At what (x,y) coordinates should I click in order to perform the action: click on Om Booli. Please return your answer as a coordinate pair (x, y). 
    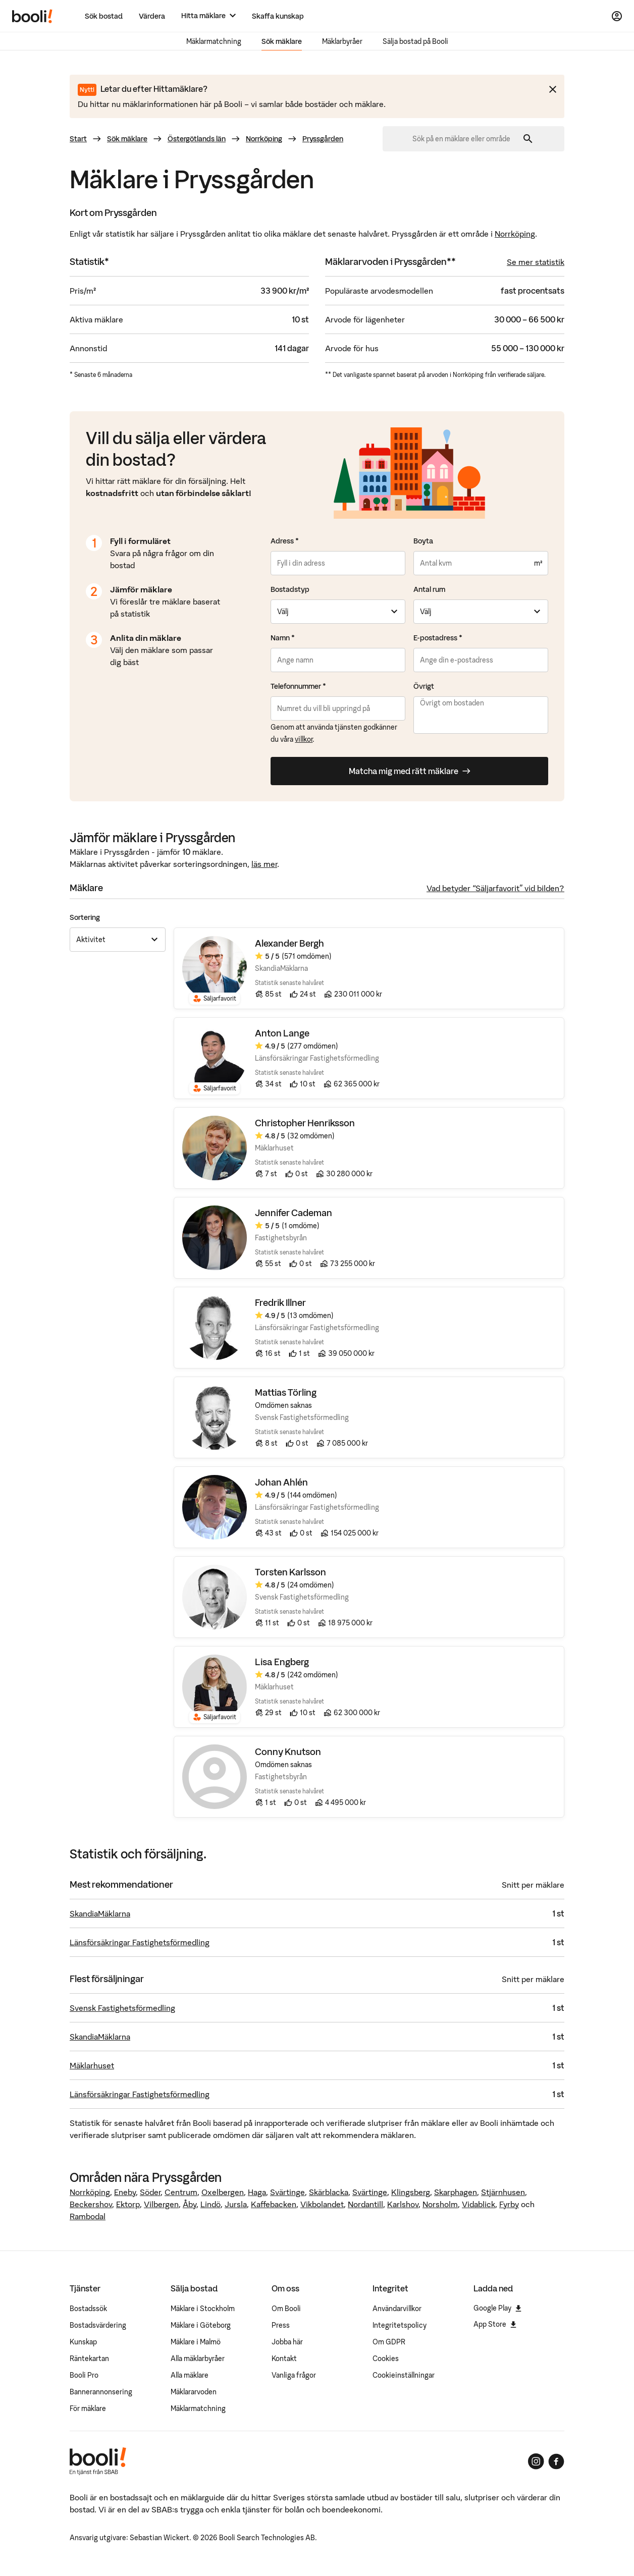
    Looking at the image, I should click on (286, 2308).